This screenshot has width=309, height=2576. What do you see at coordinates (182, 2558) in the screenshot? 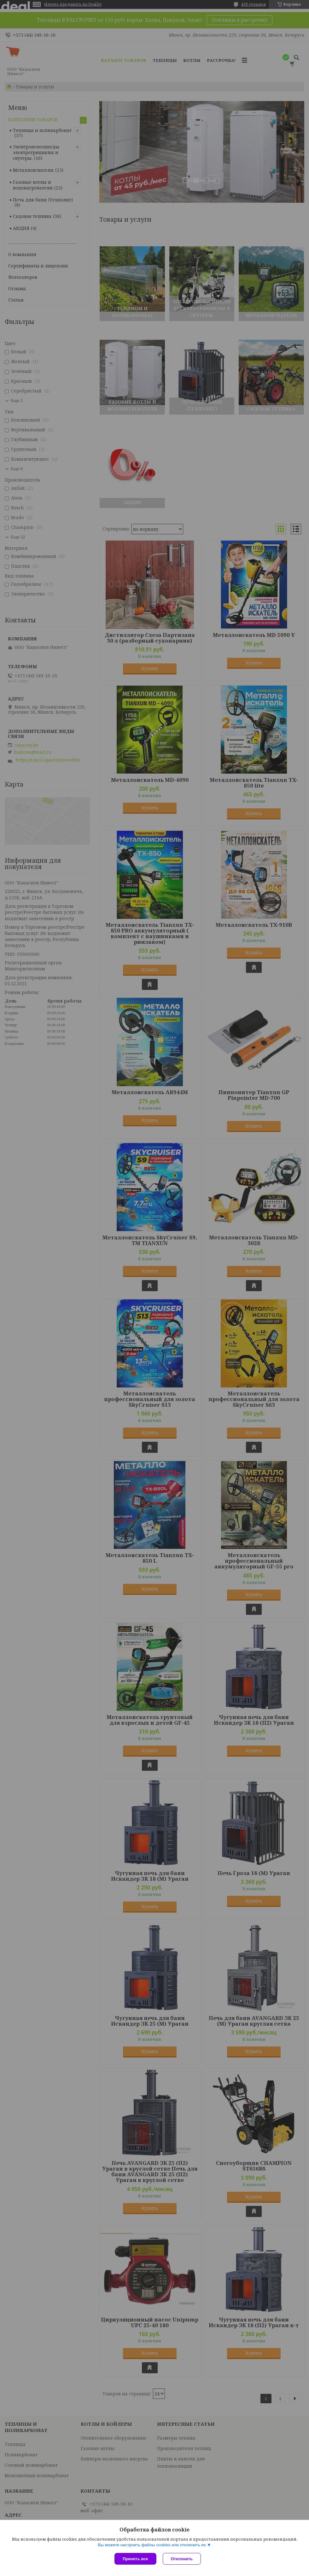
I see `Отклонить` at bounding box center [182, 2558].